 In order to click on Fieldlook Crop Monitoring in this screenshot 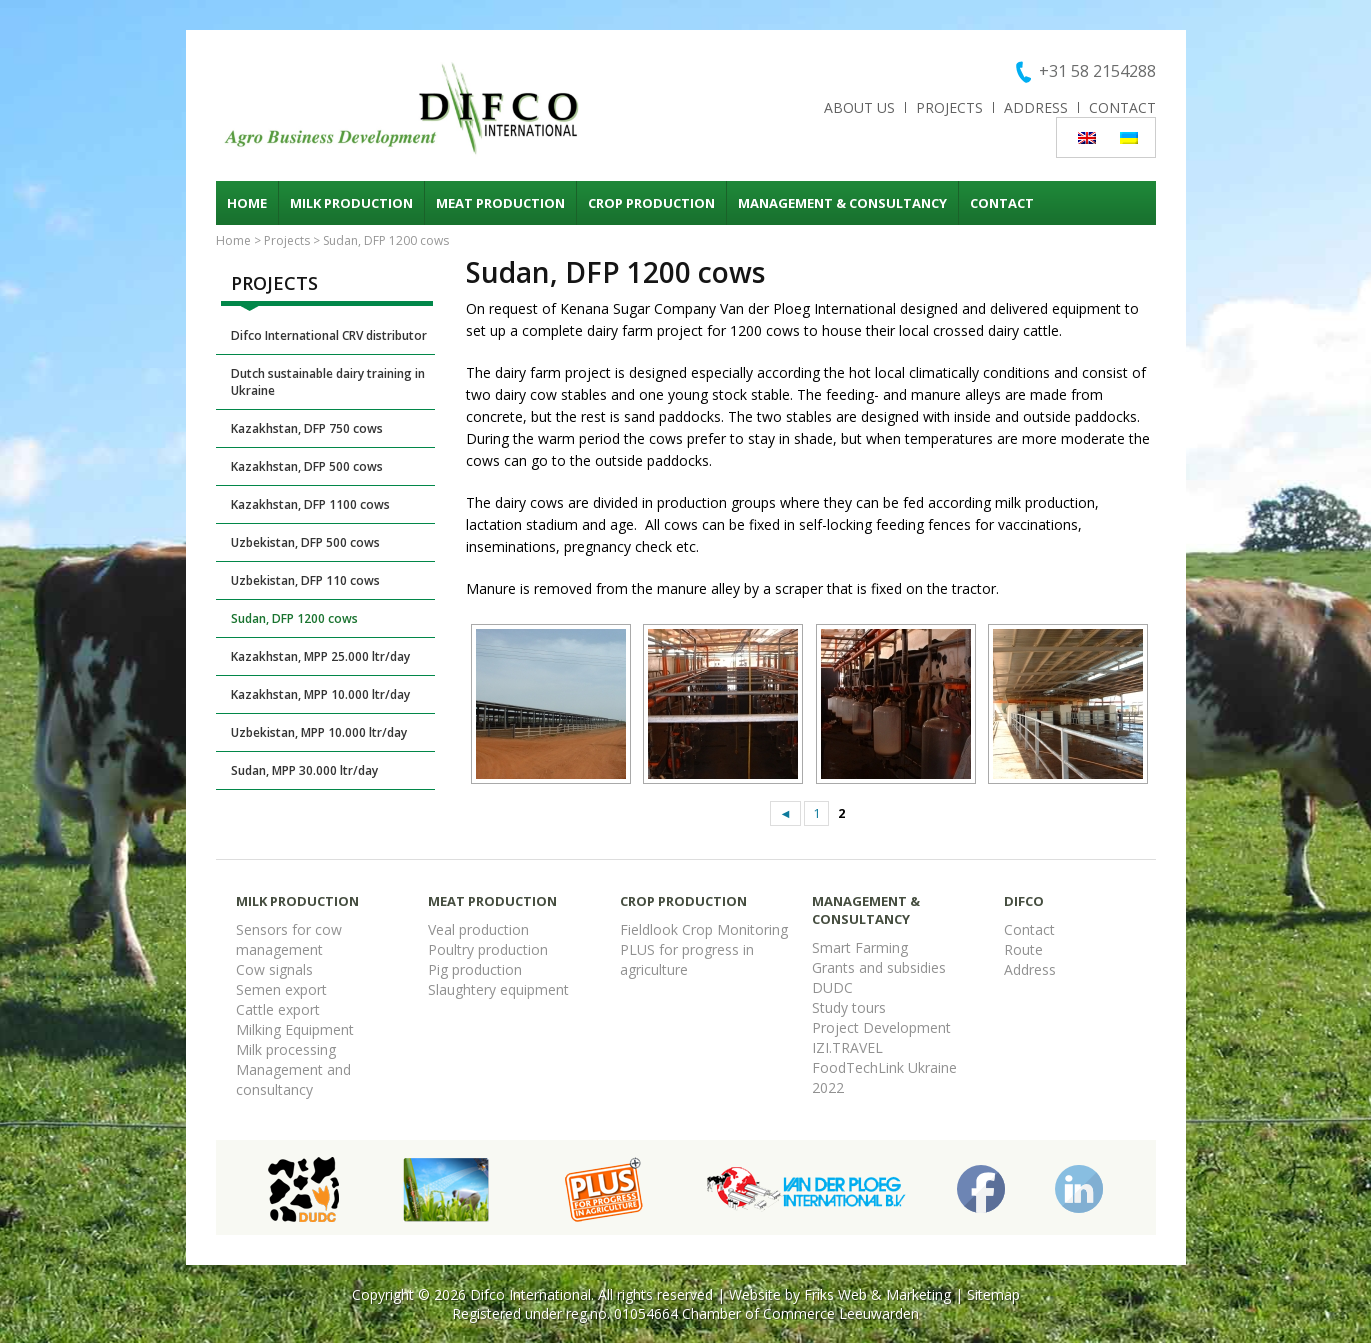, I will do `click(704, 929)`.